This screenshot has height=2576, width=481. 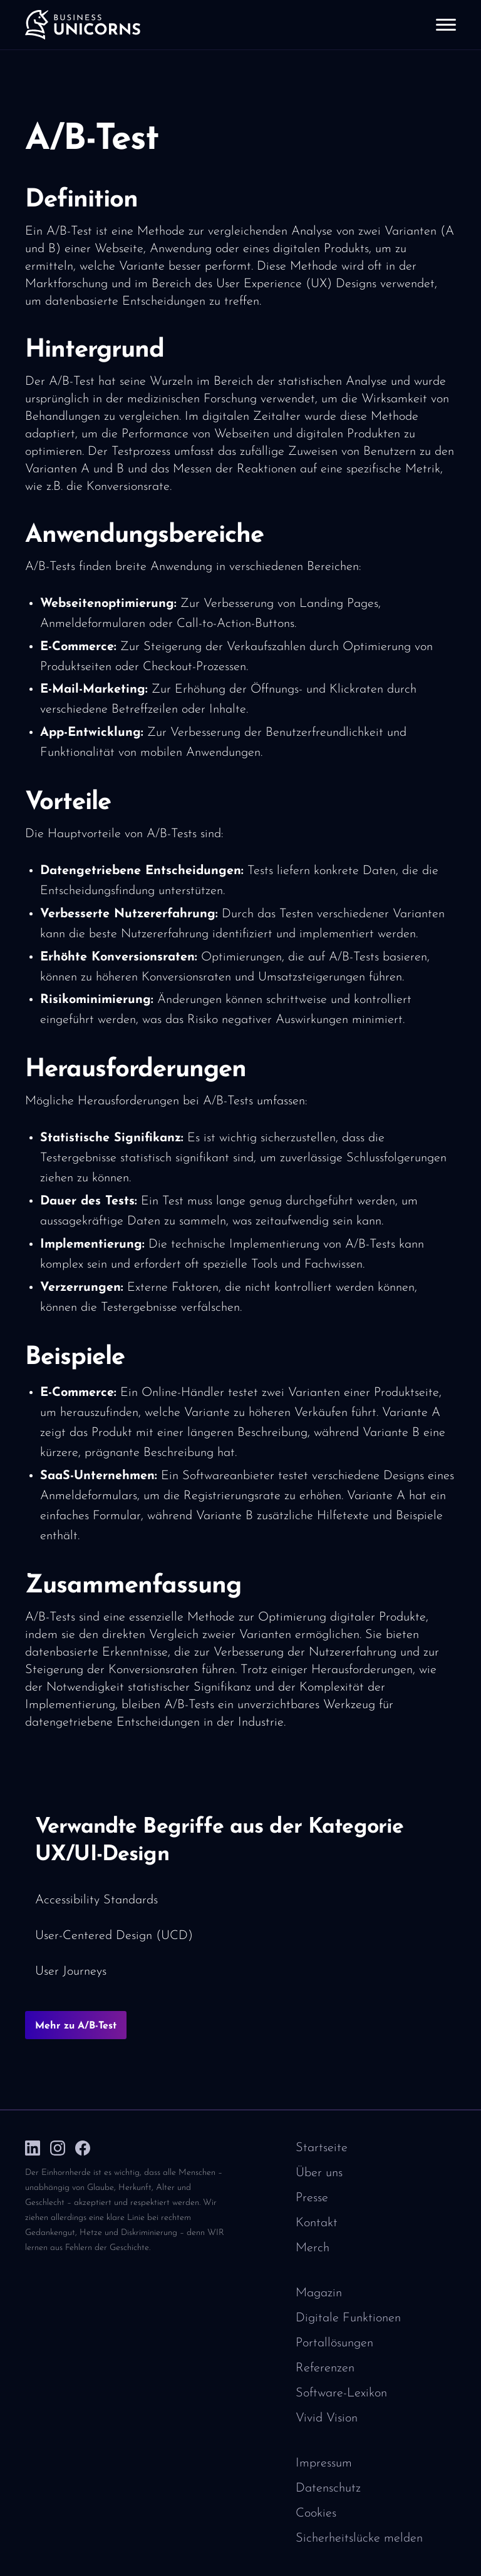 I want to click on Magazin, so click(x=319, y=2293).